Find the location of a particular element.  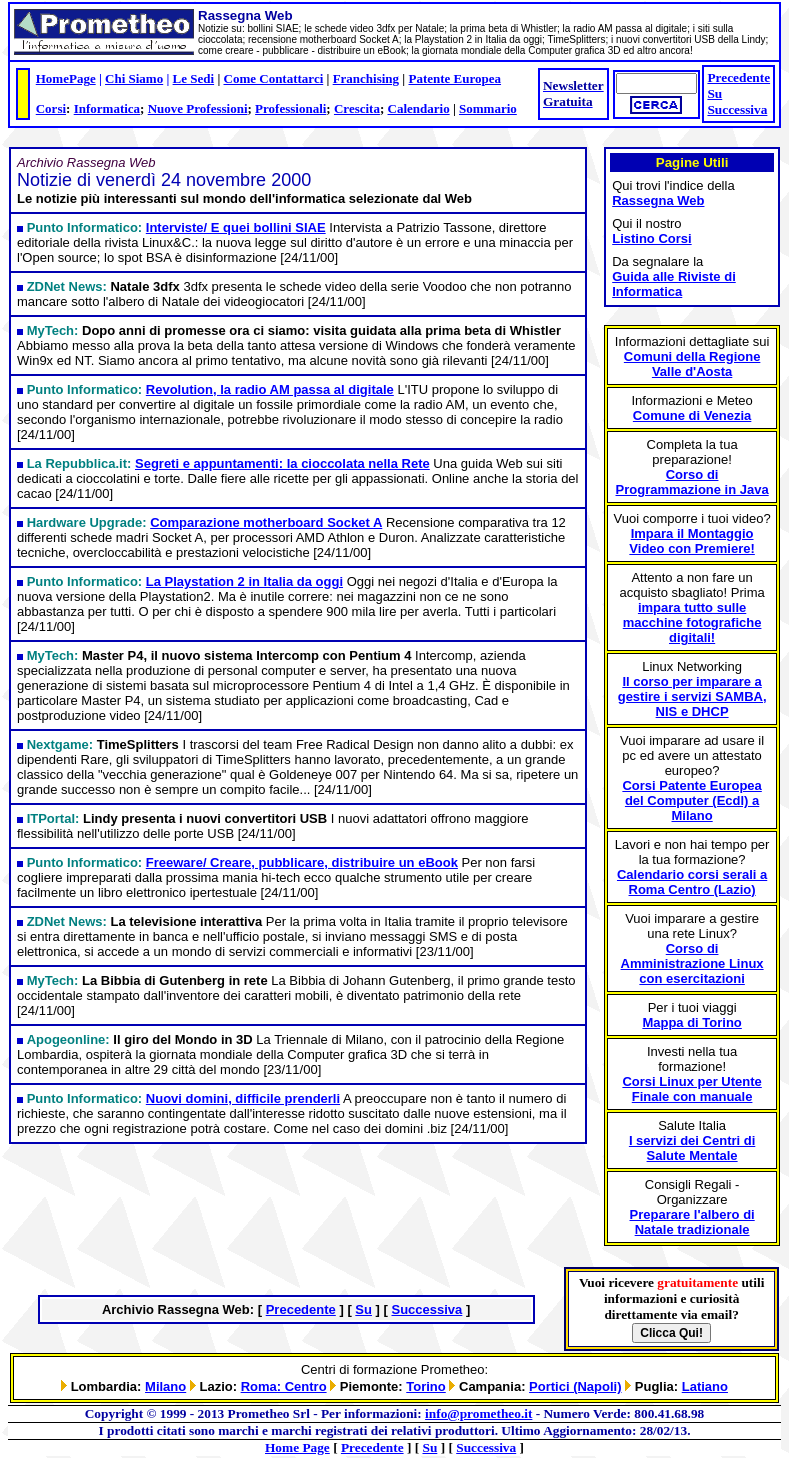

Segreti e appuntamenti: la cioccolata nella Rete is located at coordinates (282, 463).